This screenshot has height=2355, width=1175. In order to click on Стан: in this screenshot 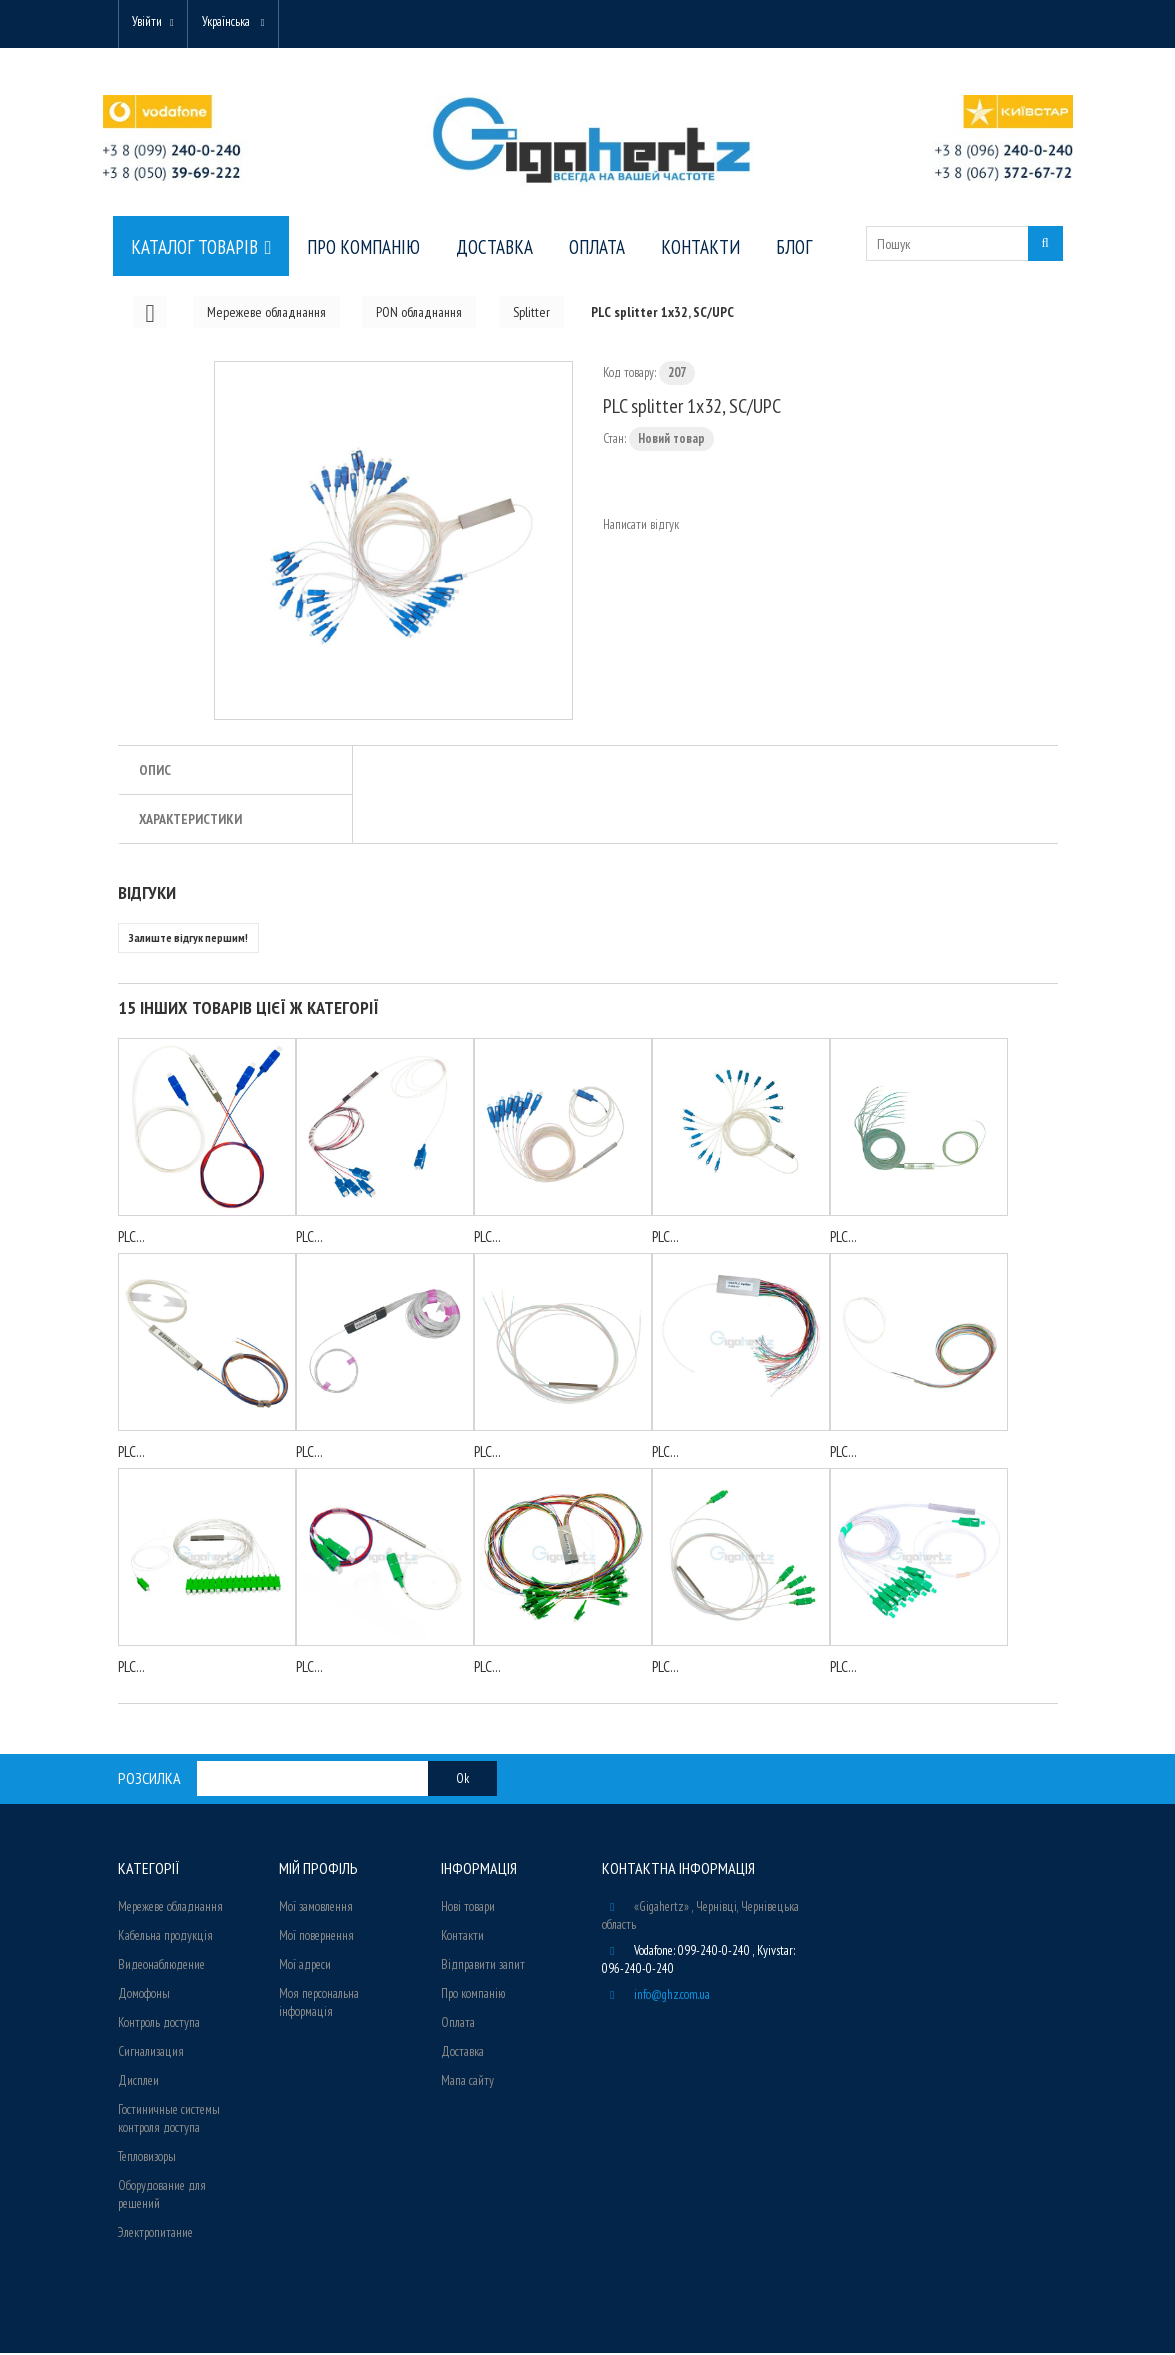, I will do `click(614, 440)`.